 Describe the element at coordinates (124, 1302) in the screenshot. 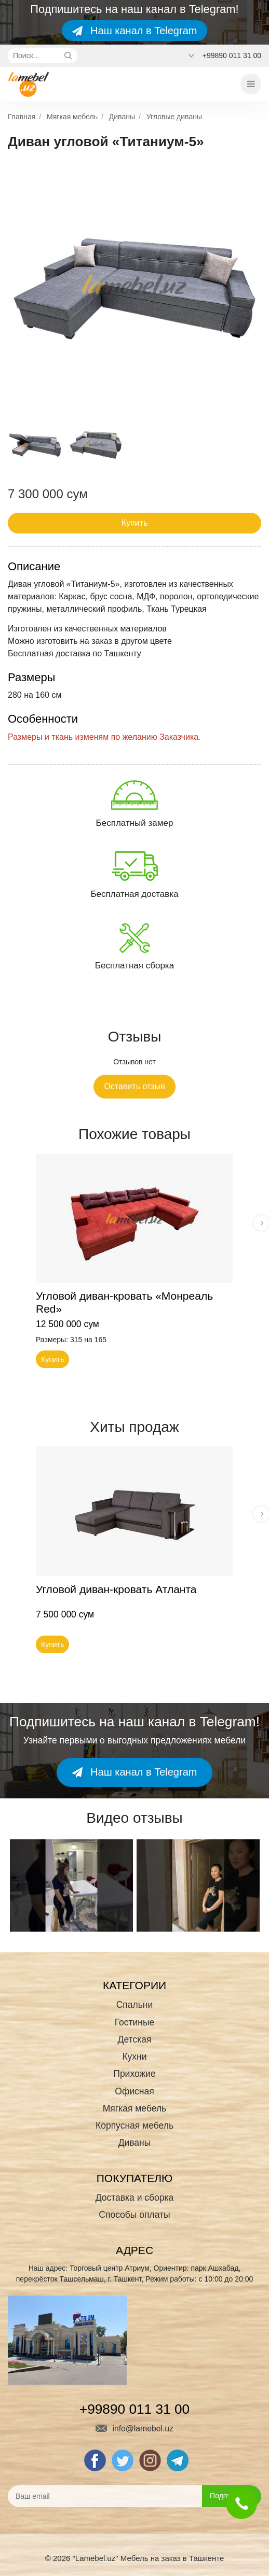

I see `Угловой диван-кровать «Монреаль Red»` at that location.